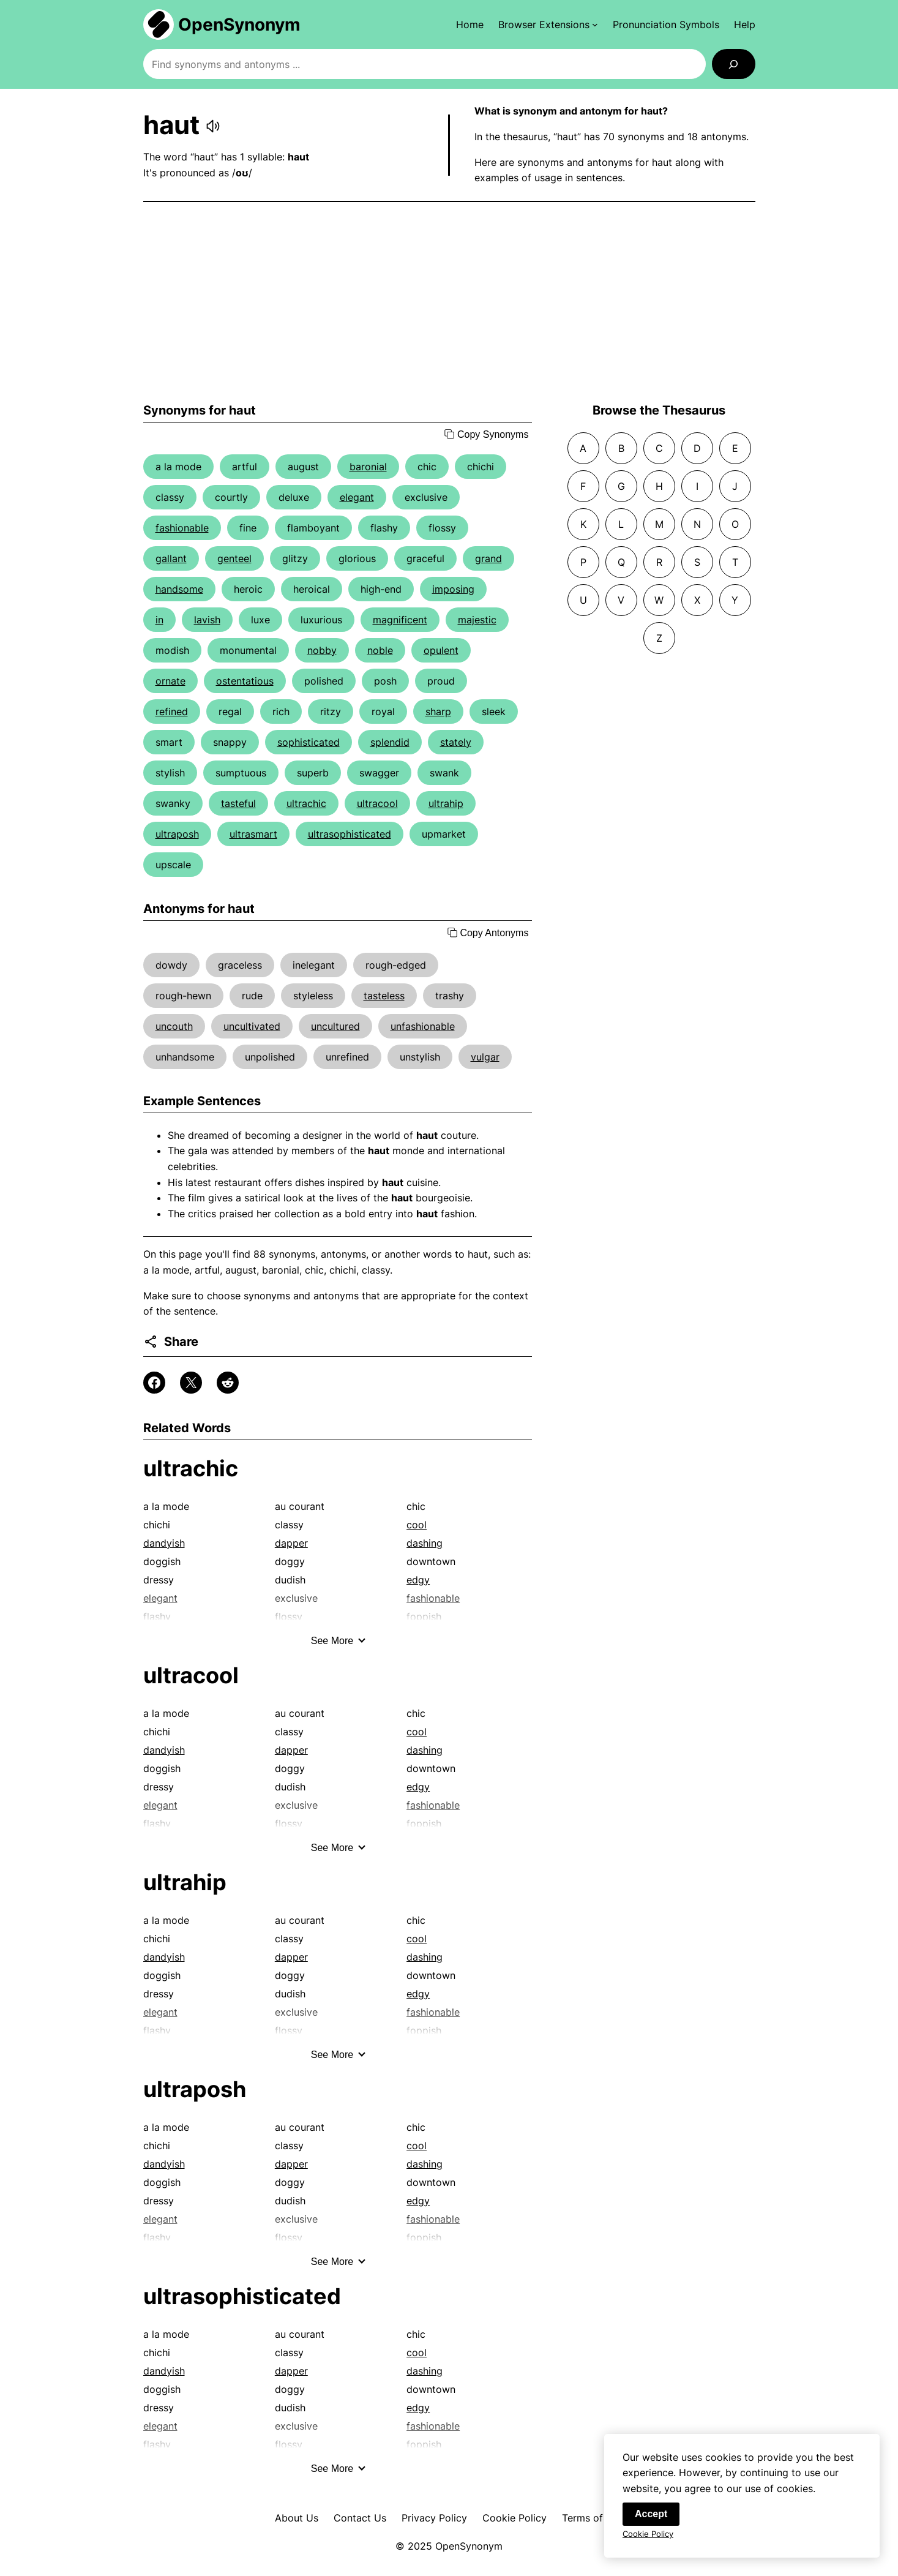  What do you see at coordinates (291, 1543) in the screenshot?
I see `dapper` at bounding box center [291, 1543].